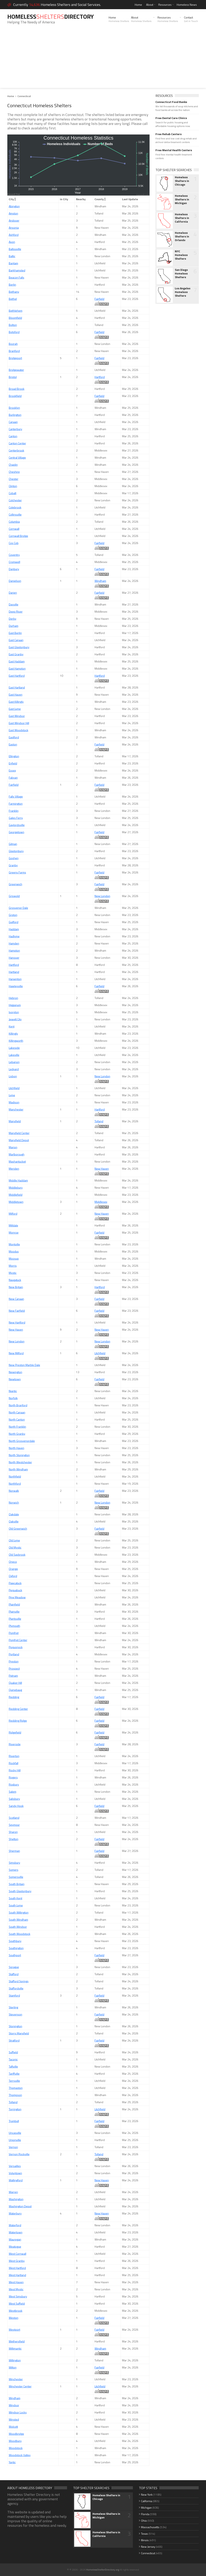 Image resolution: width=206 pixels, height=2576 pixels. Describe the element at coordinates (171, 118) in the screenshot. I see `Free Dental Care Clinics` at that location.